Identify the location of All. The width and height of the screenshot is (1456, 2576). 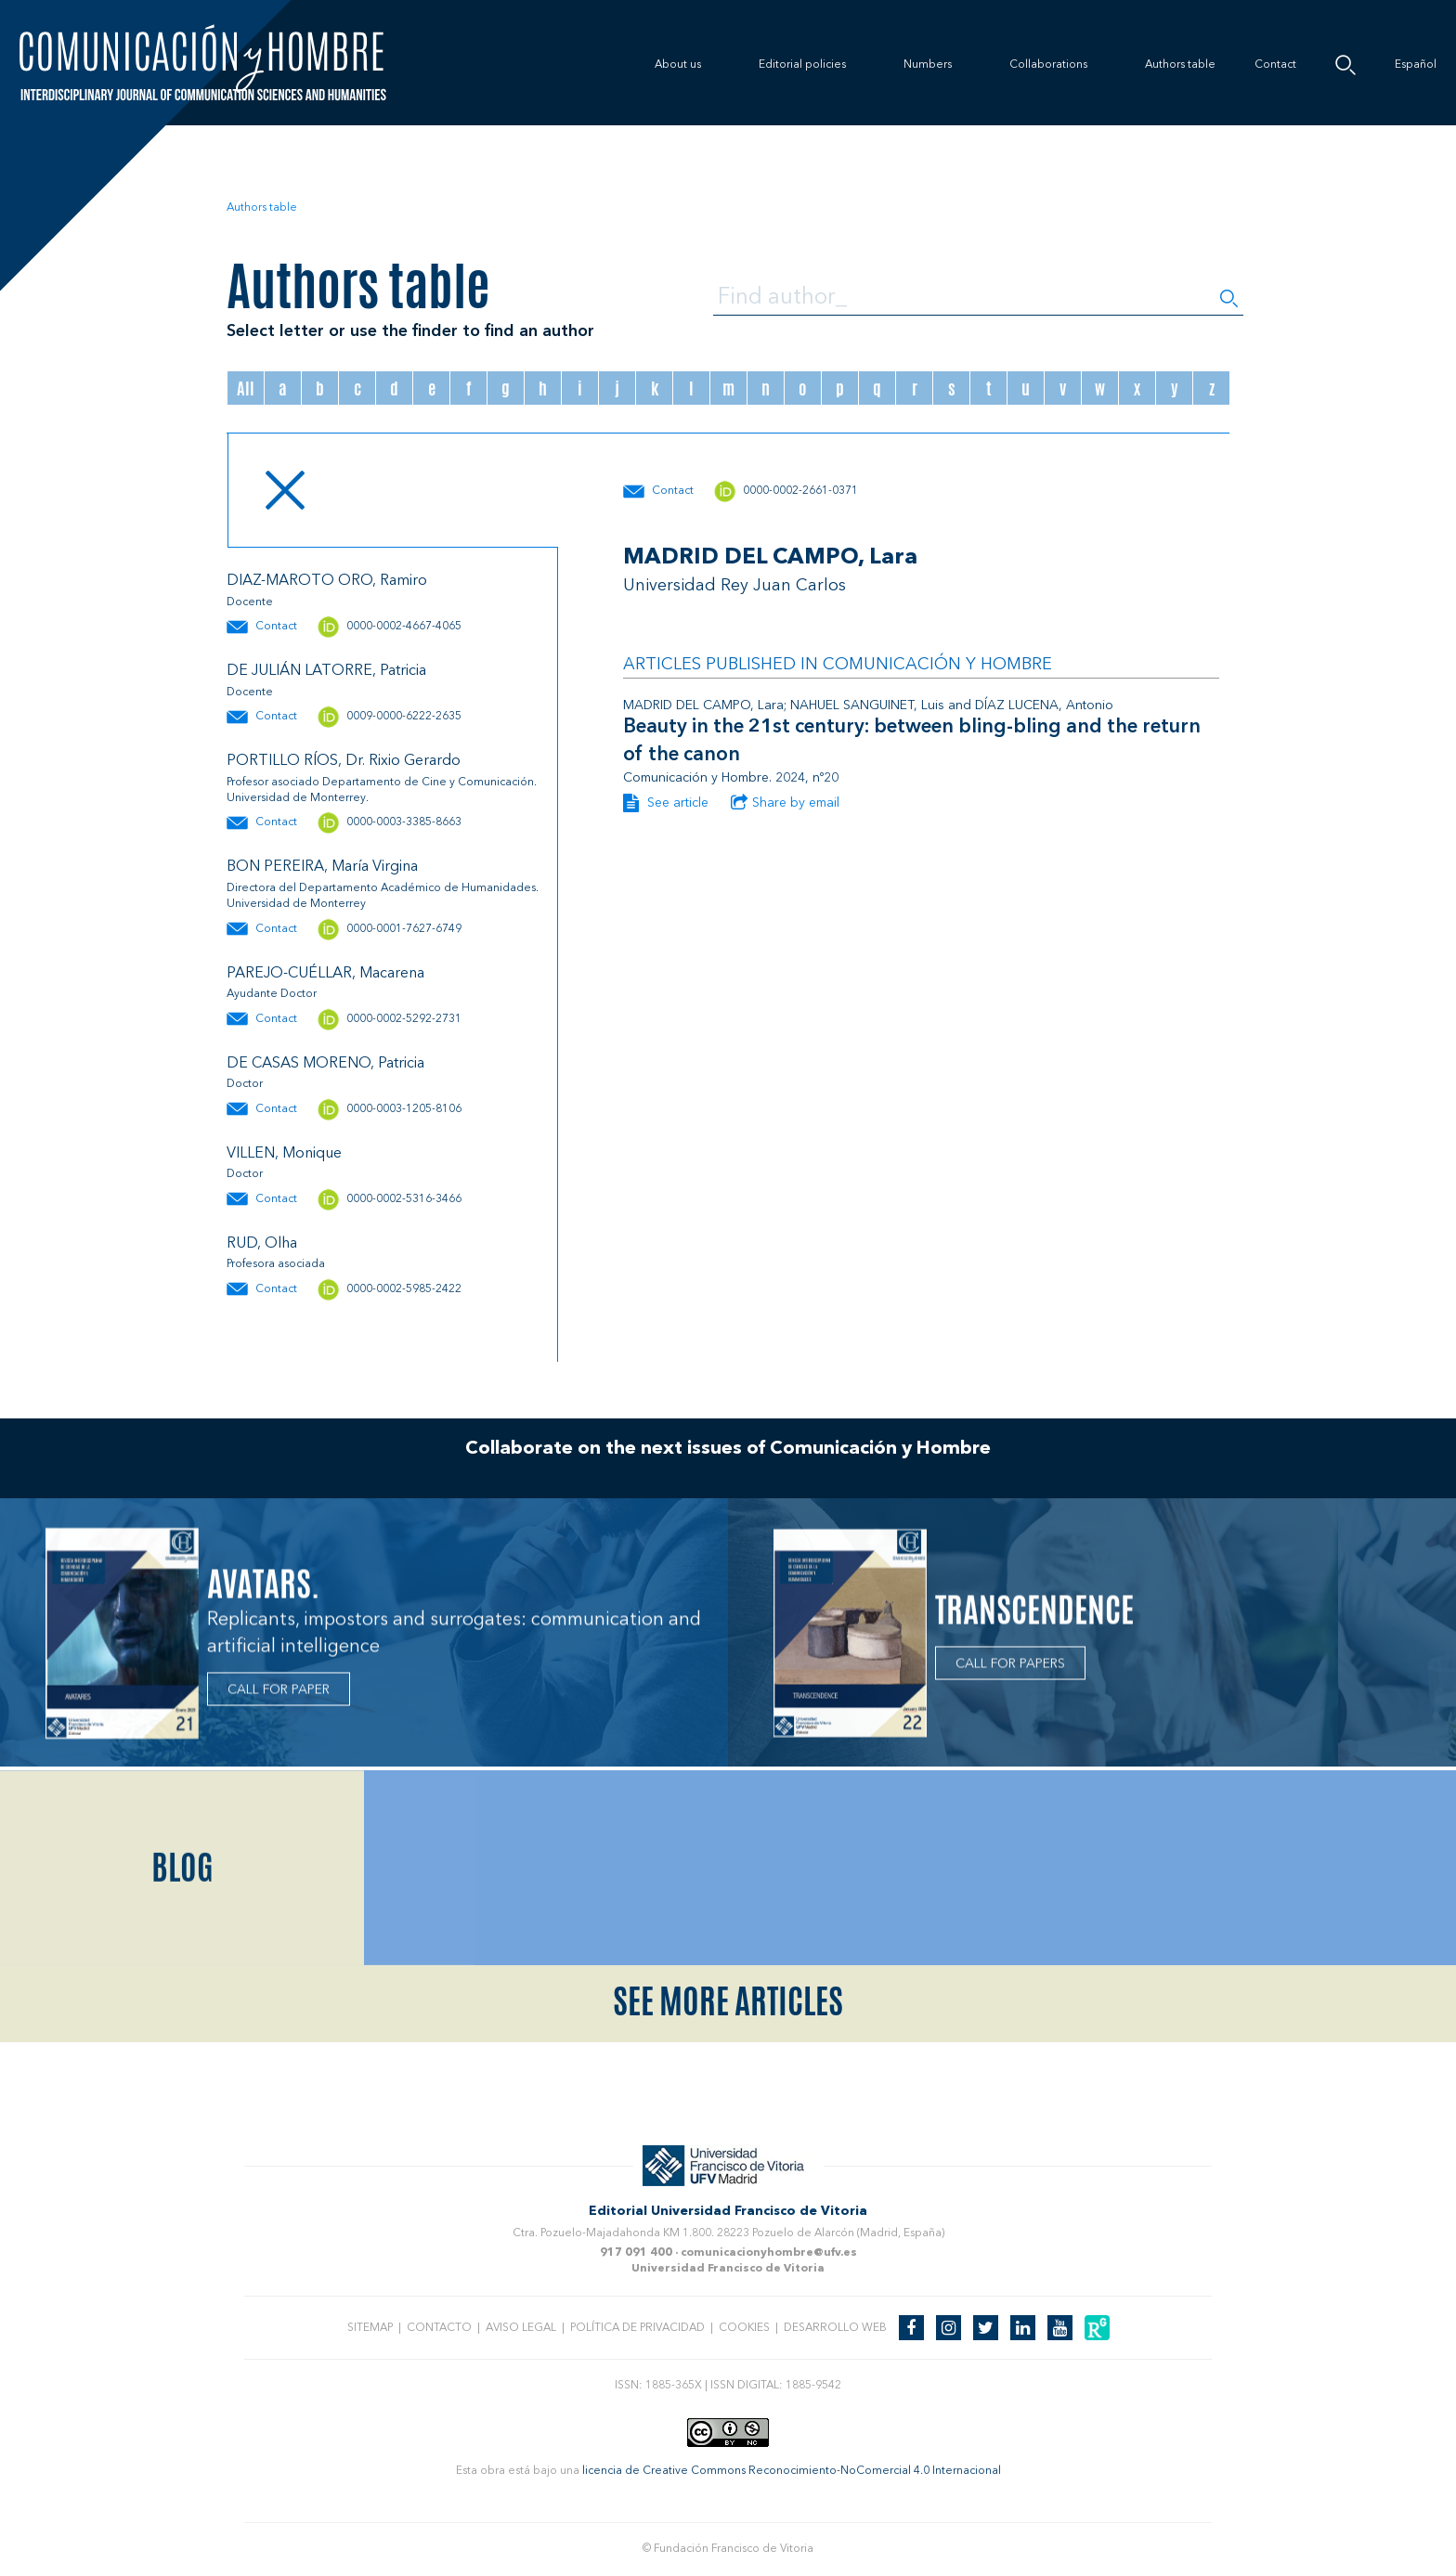
(245, 388).